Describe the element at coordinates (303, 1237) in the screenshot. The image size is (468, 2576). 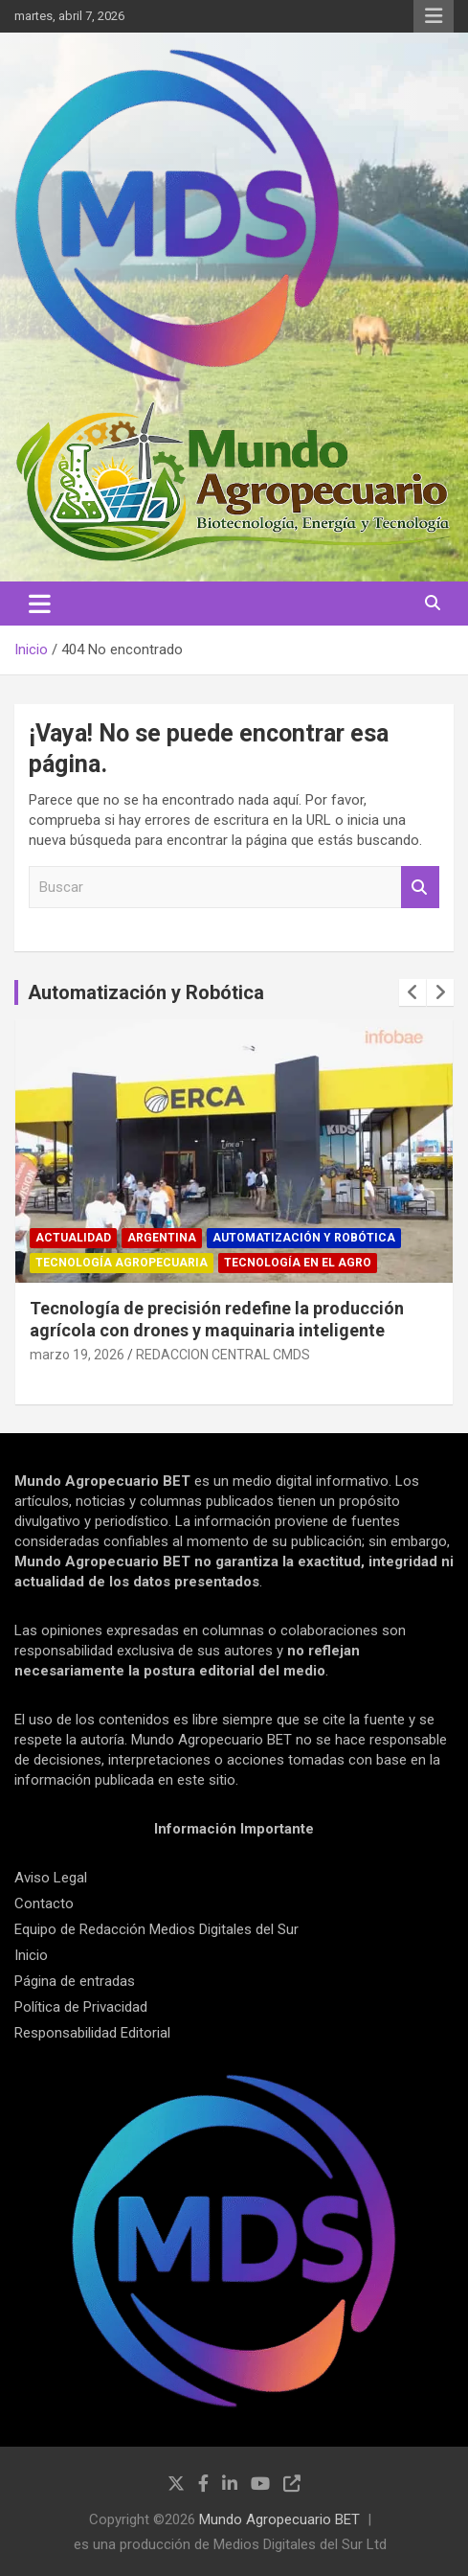
I see `Automatización y robótica` at that location.